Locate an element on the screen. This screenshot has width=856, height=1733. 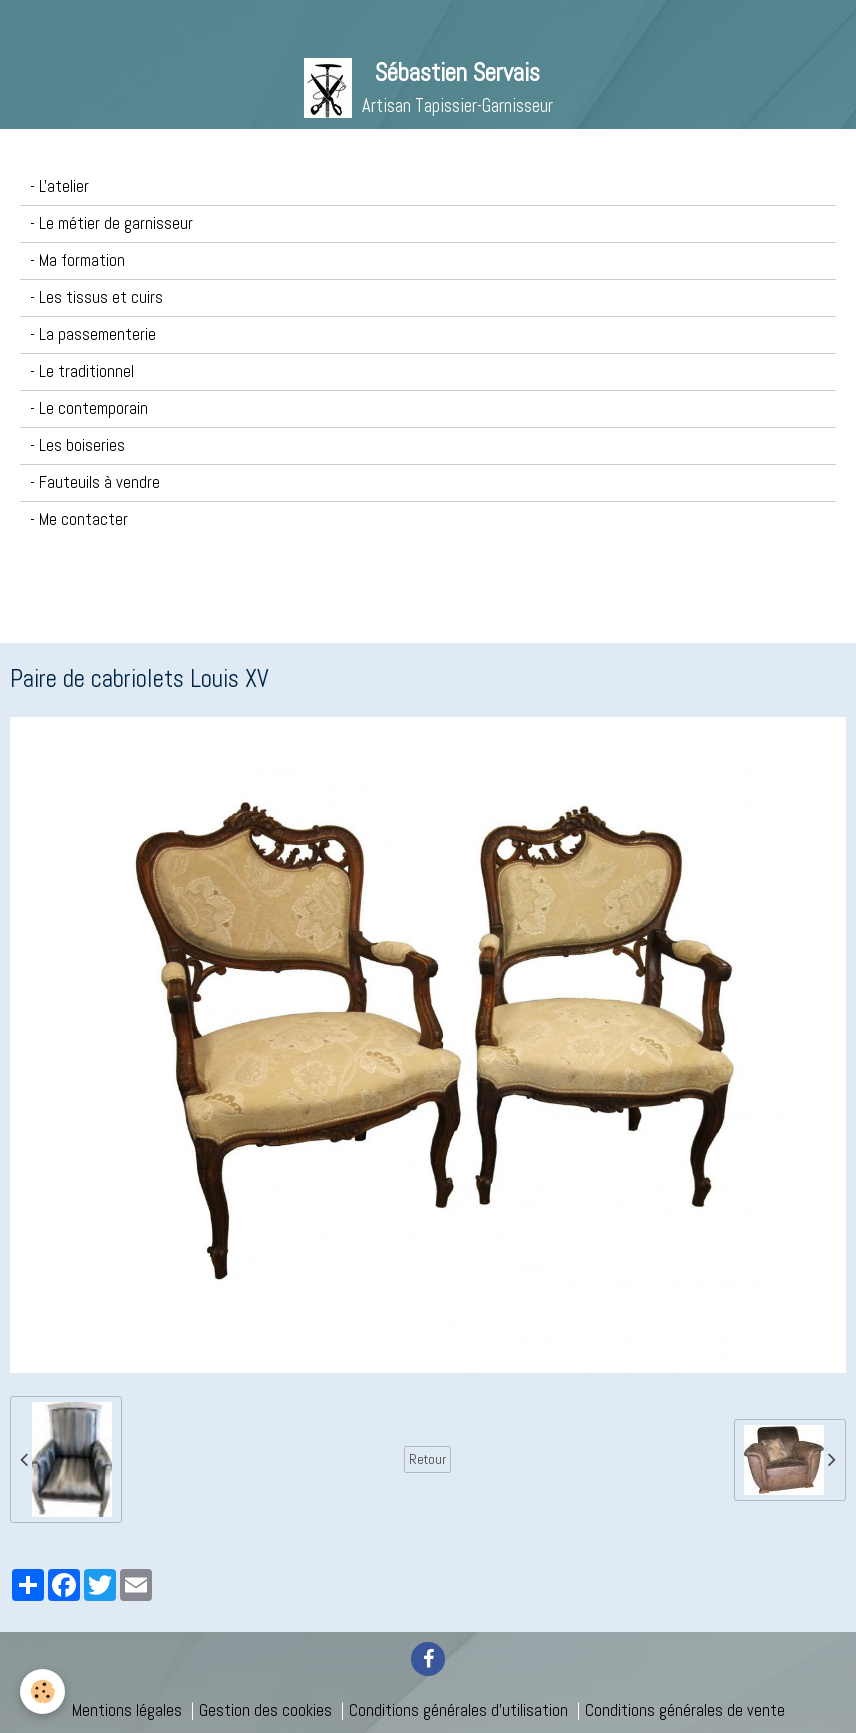
Mentions légales is located at coordinates (127, 1710).